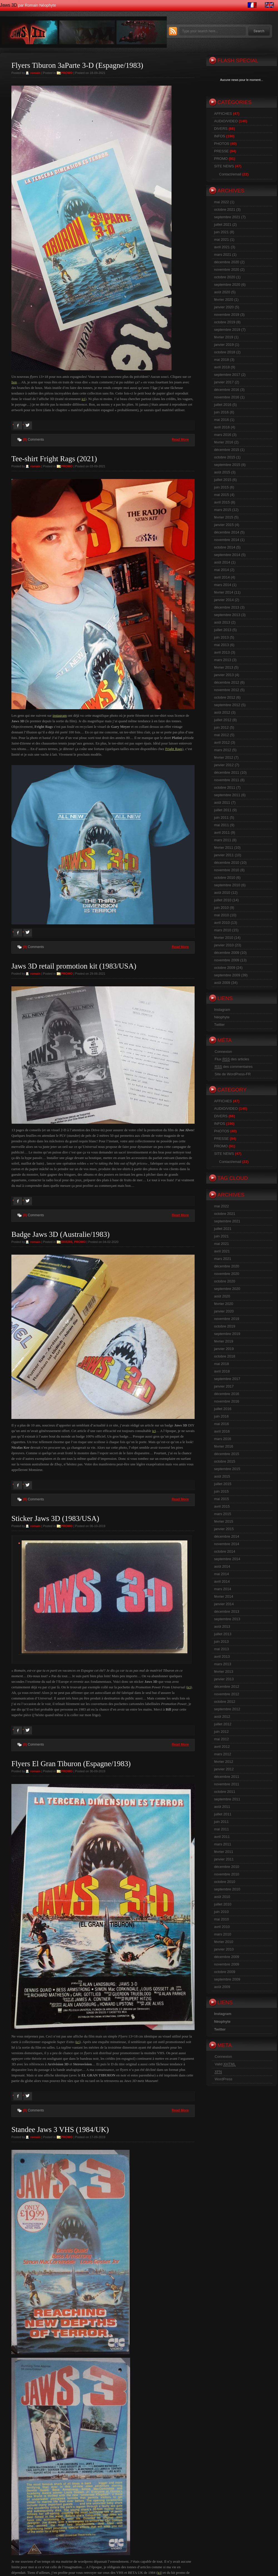 The image size is (278, 2576). Describe the element at coordinates (60, 2129) in the screenshot. I see `Standee Jaws 3 VHS (1984/UK)` at that location.